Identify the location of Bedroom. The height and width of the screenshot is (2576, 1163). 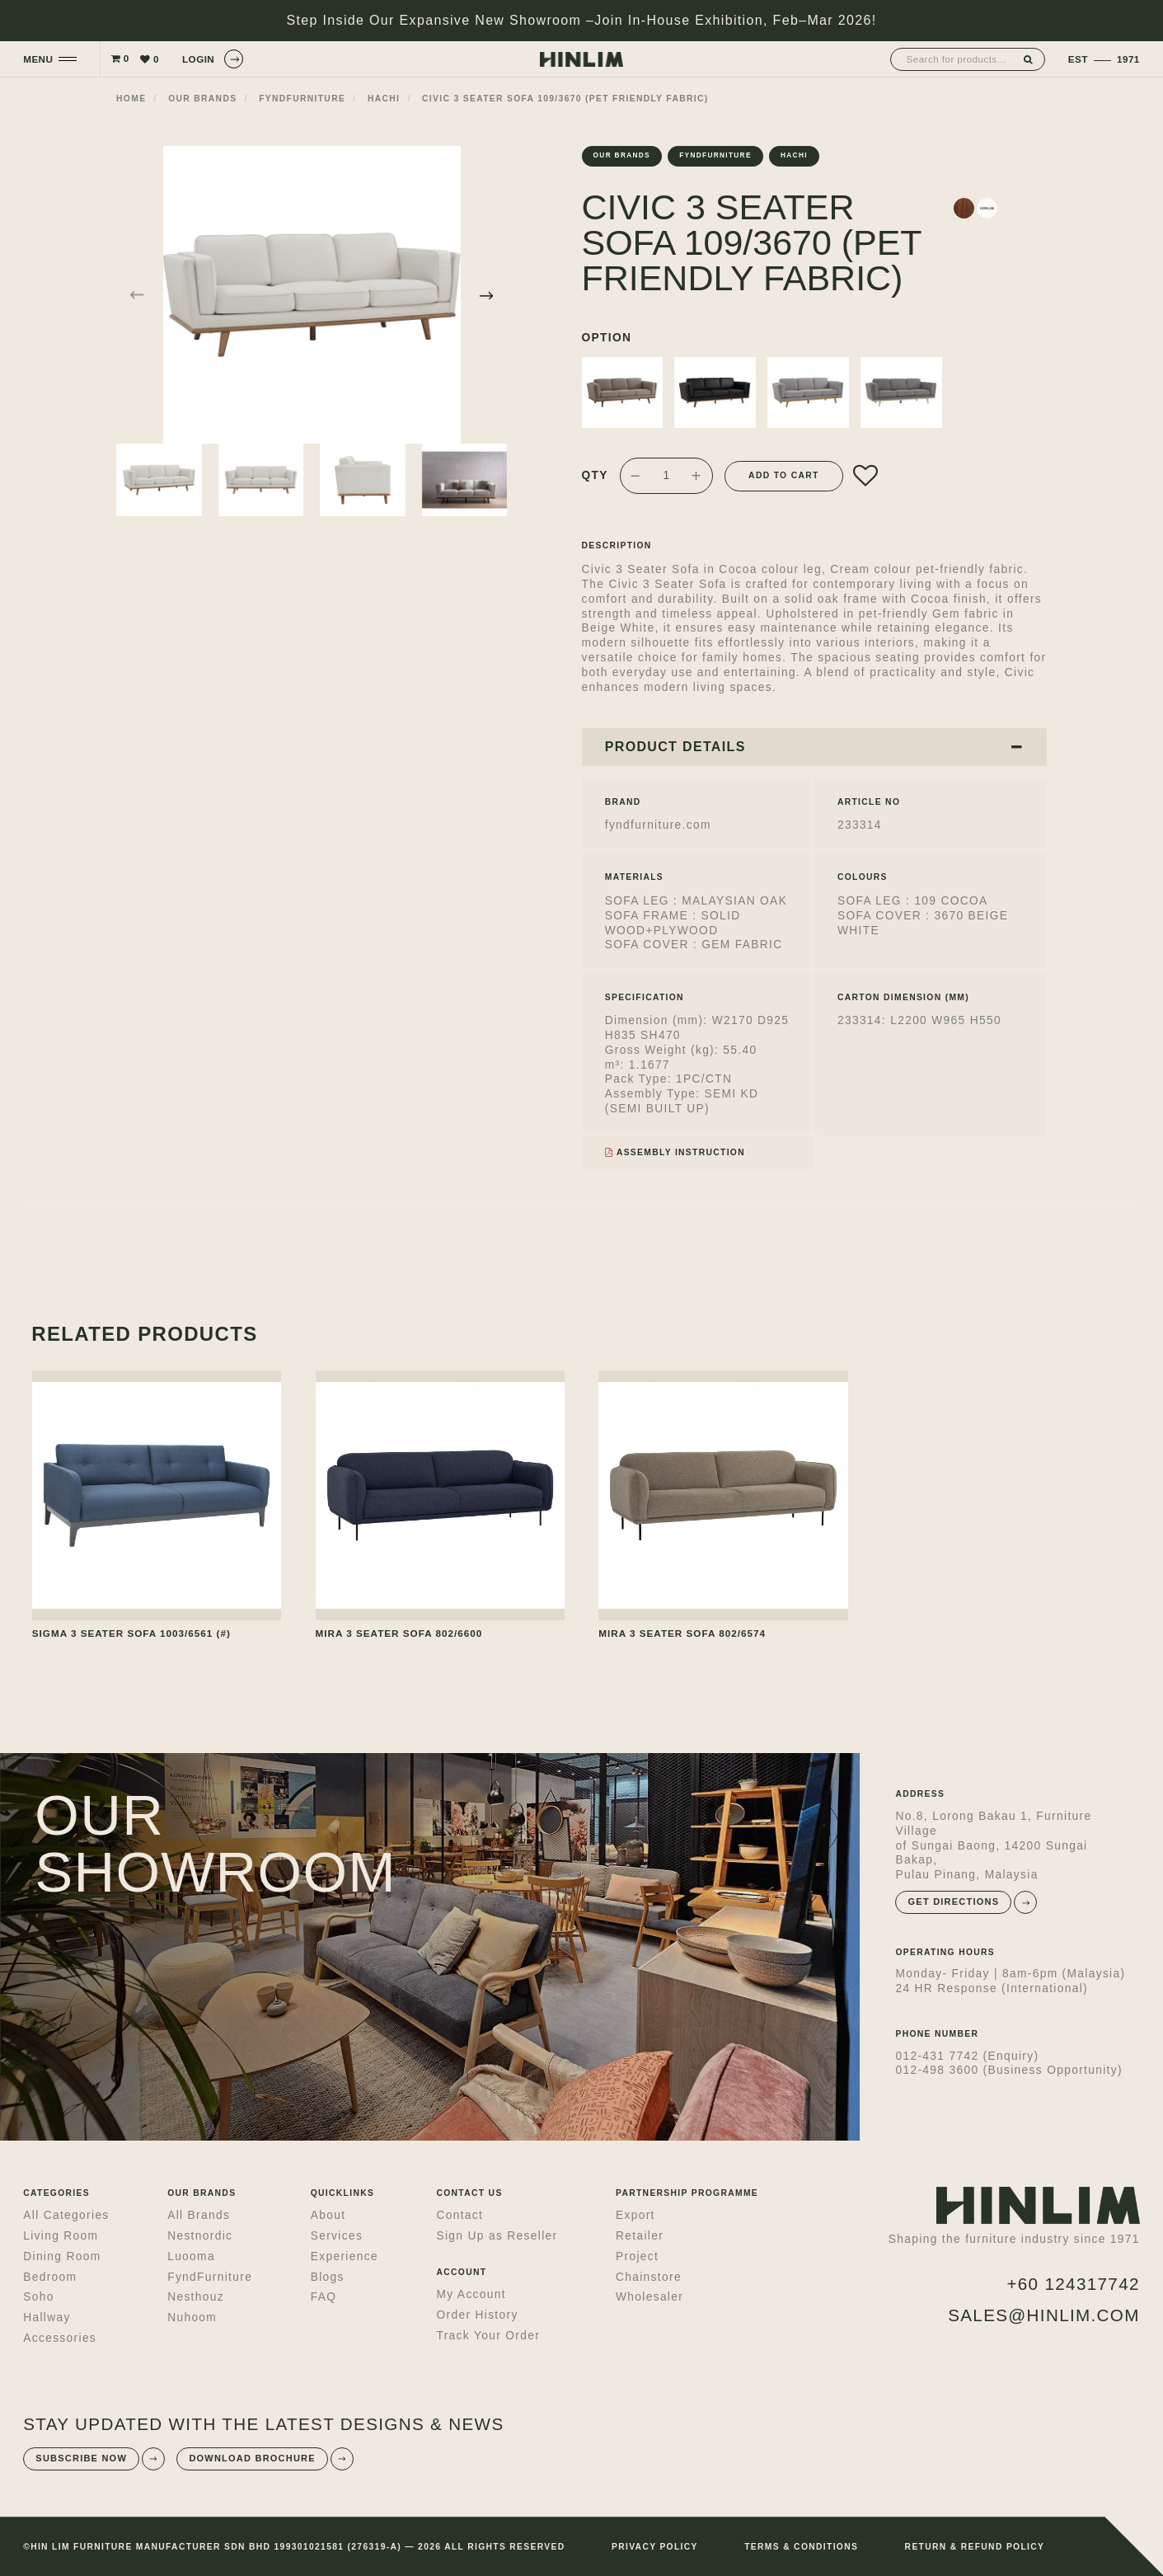
(50, 2277).